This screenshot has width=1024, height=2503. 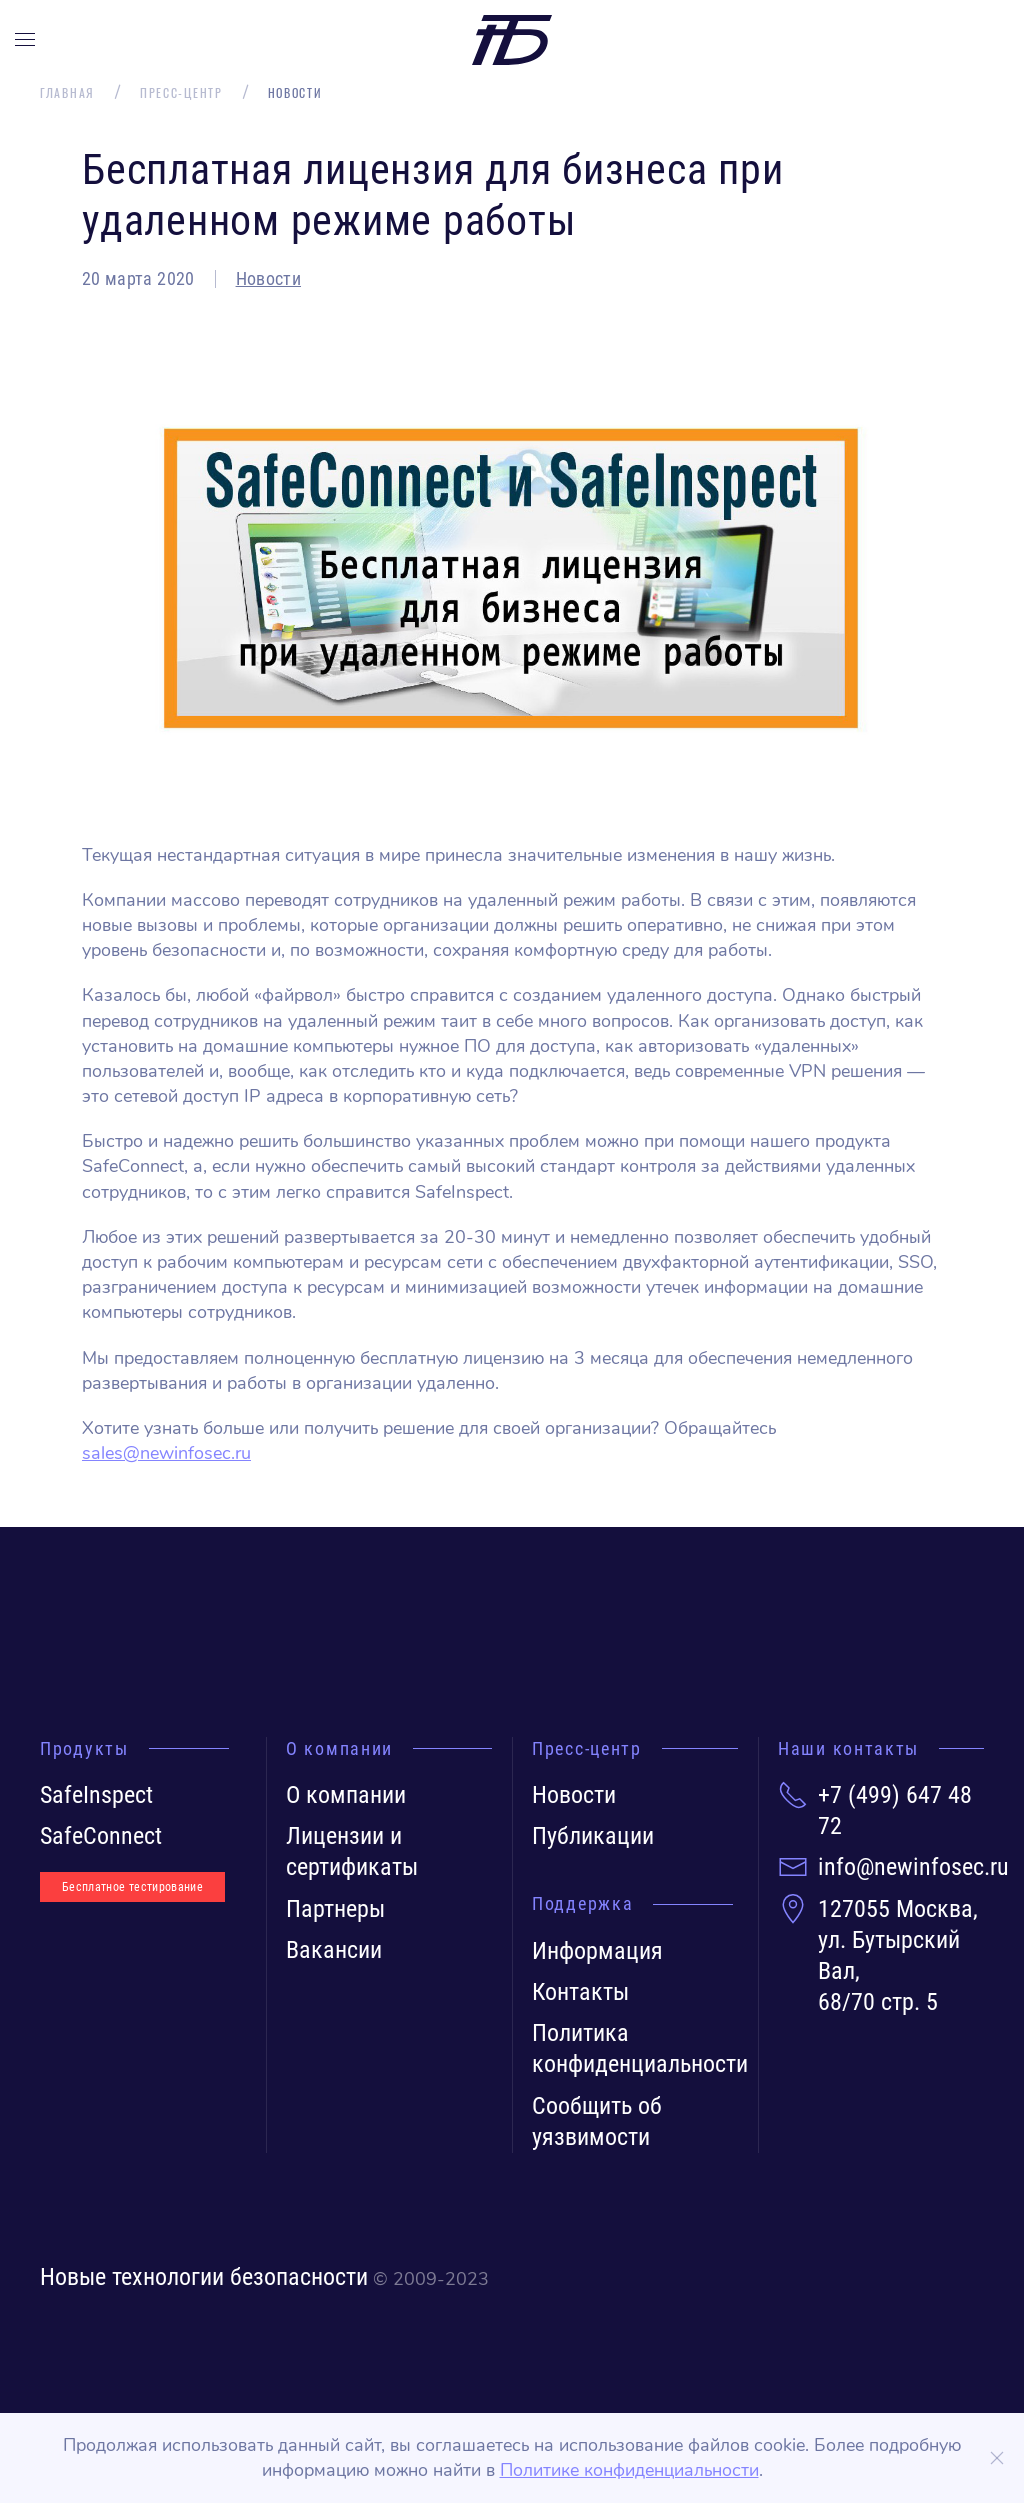 What do you see at coordinates (346, 1795) in the screenshot?
I see `О компании` at bounding box center [346, 1795].